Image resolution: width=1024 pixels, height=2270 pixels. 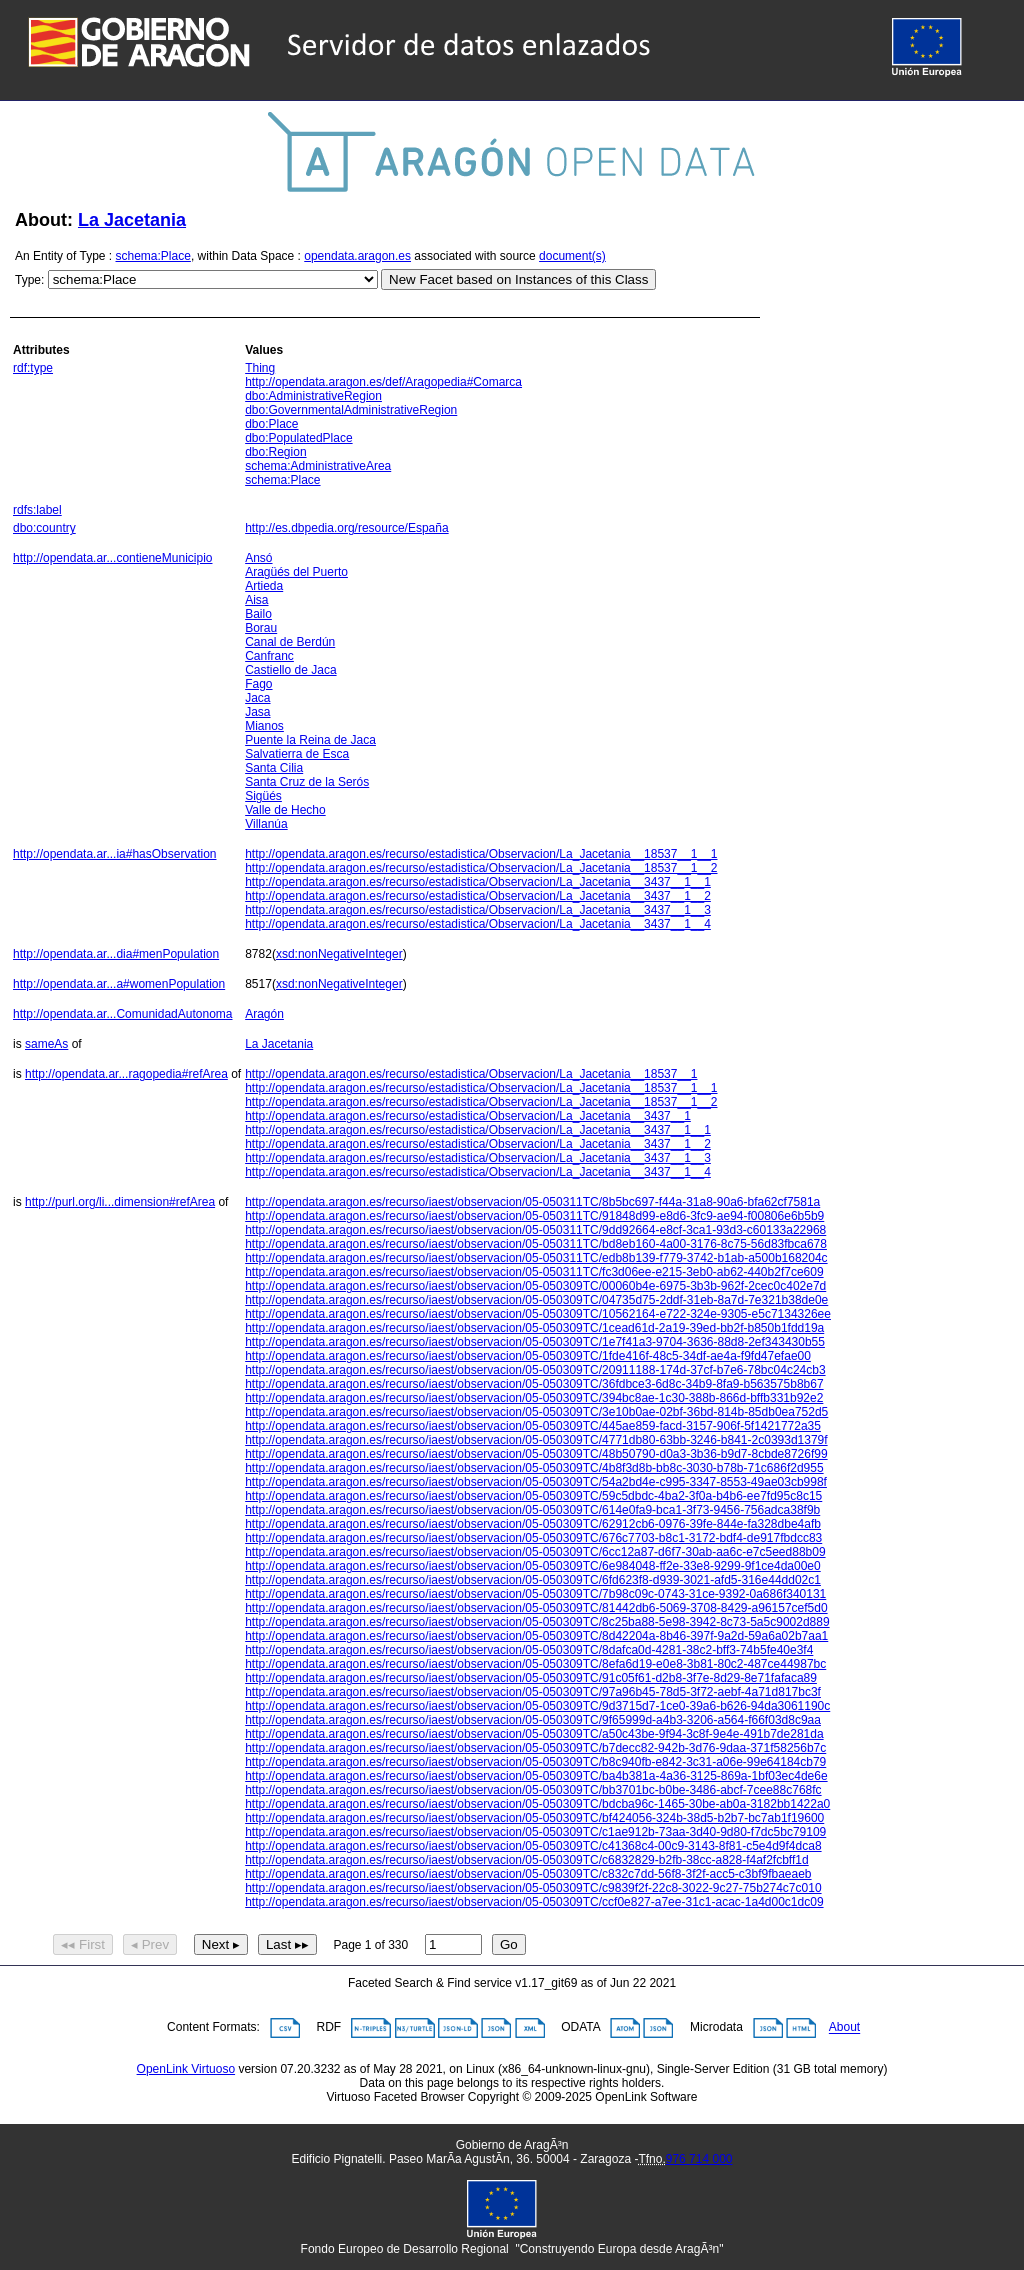 What do you see at coordinates (33, 368) in the screenshot?
I see `rdf:type` at bounding box center [33, 368].